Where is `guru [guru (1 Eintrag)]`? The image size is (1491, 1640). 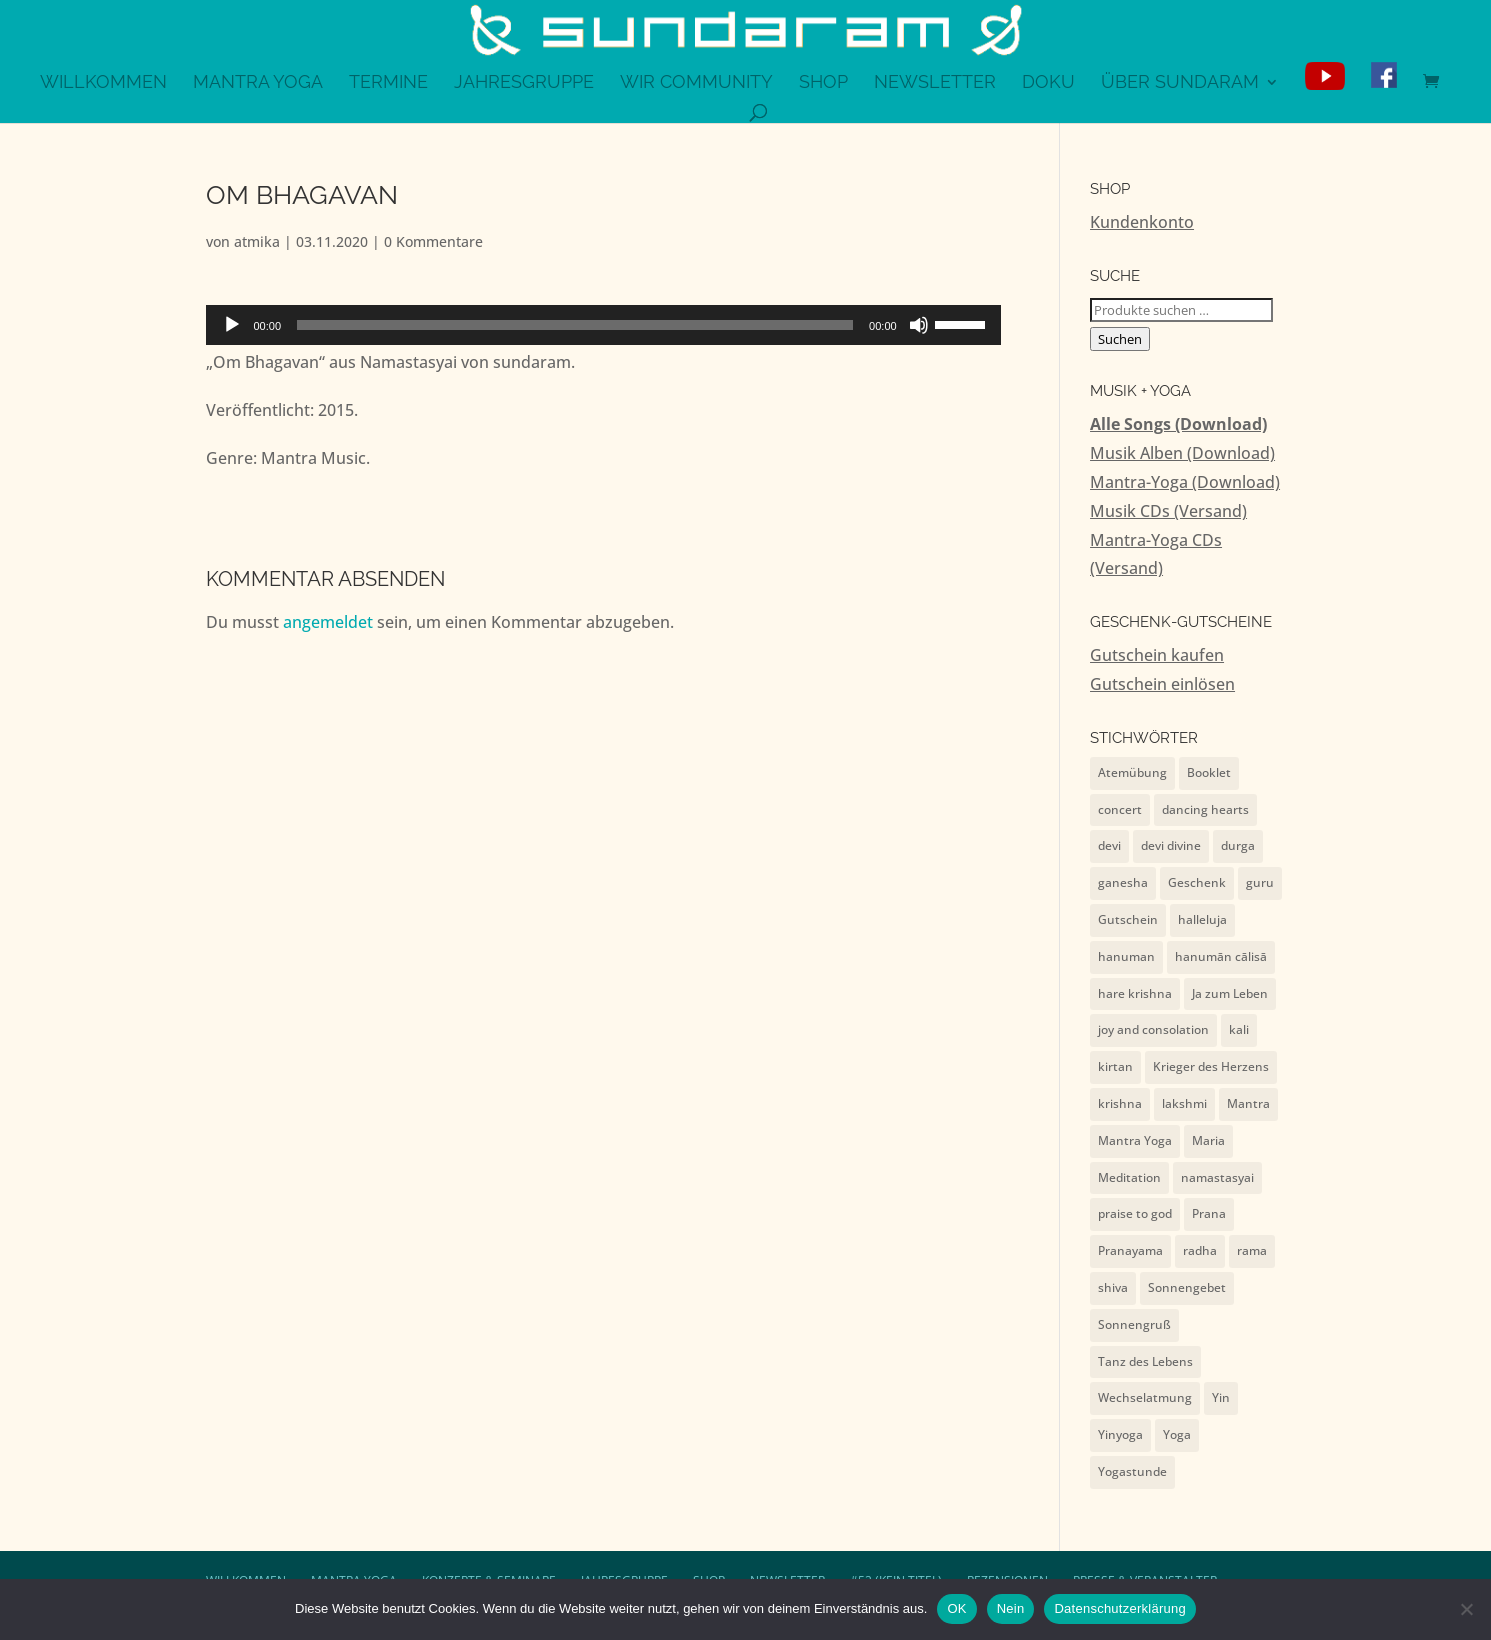 guru [guru (1 Eintrag)] is located at coordinates (1260, 882).